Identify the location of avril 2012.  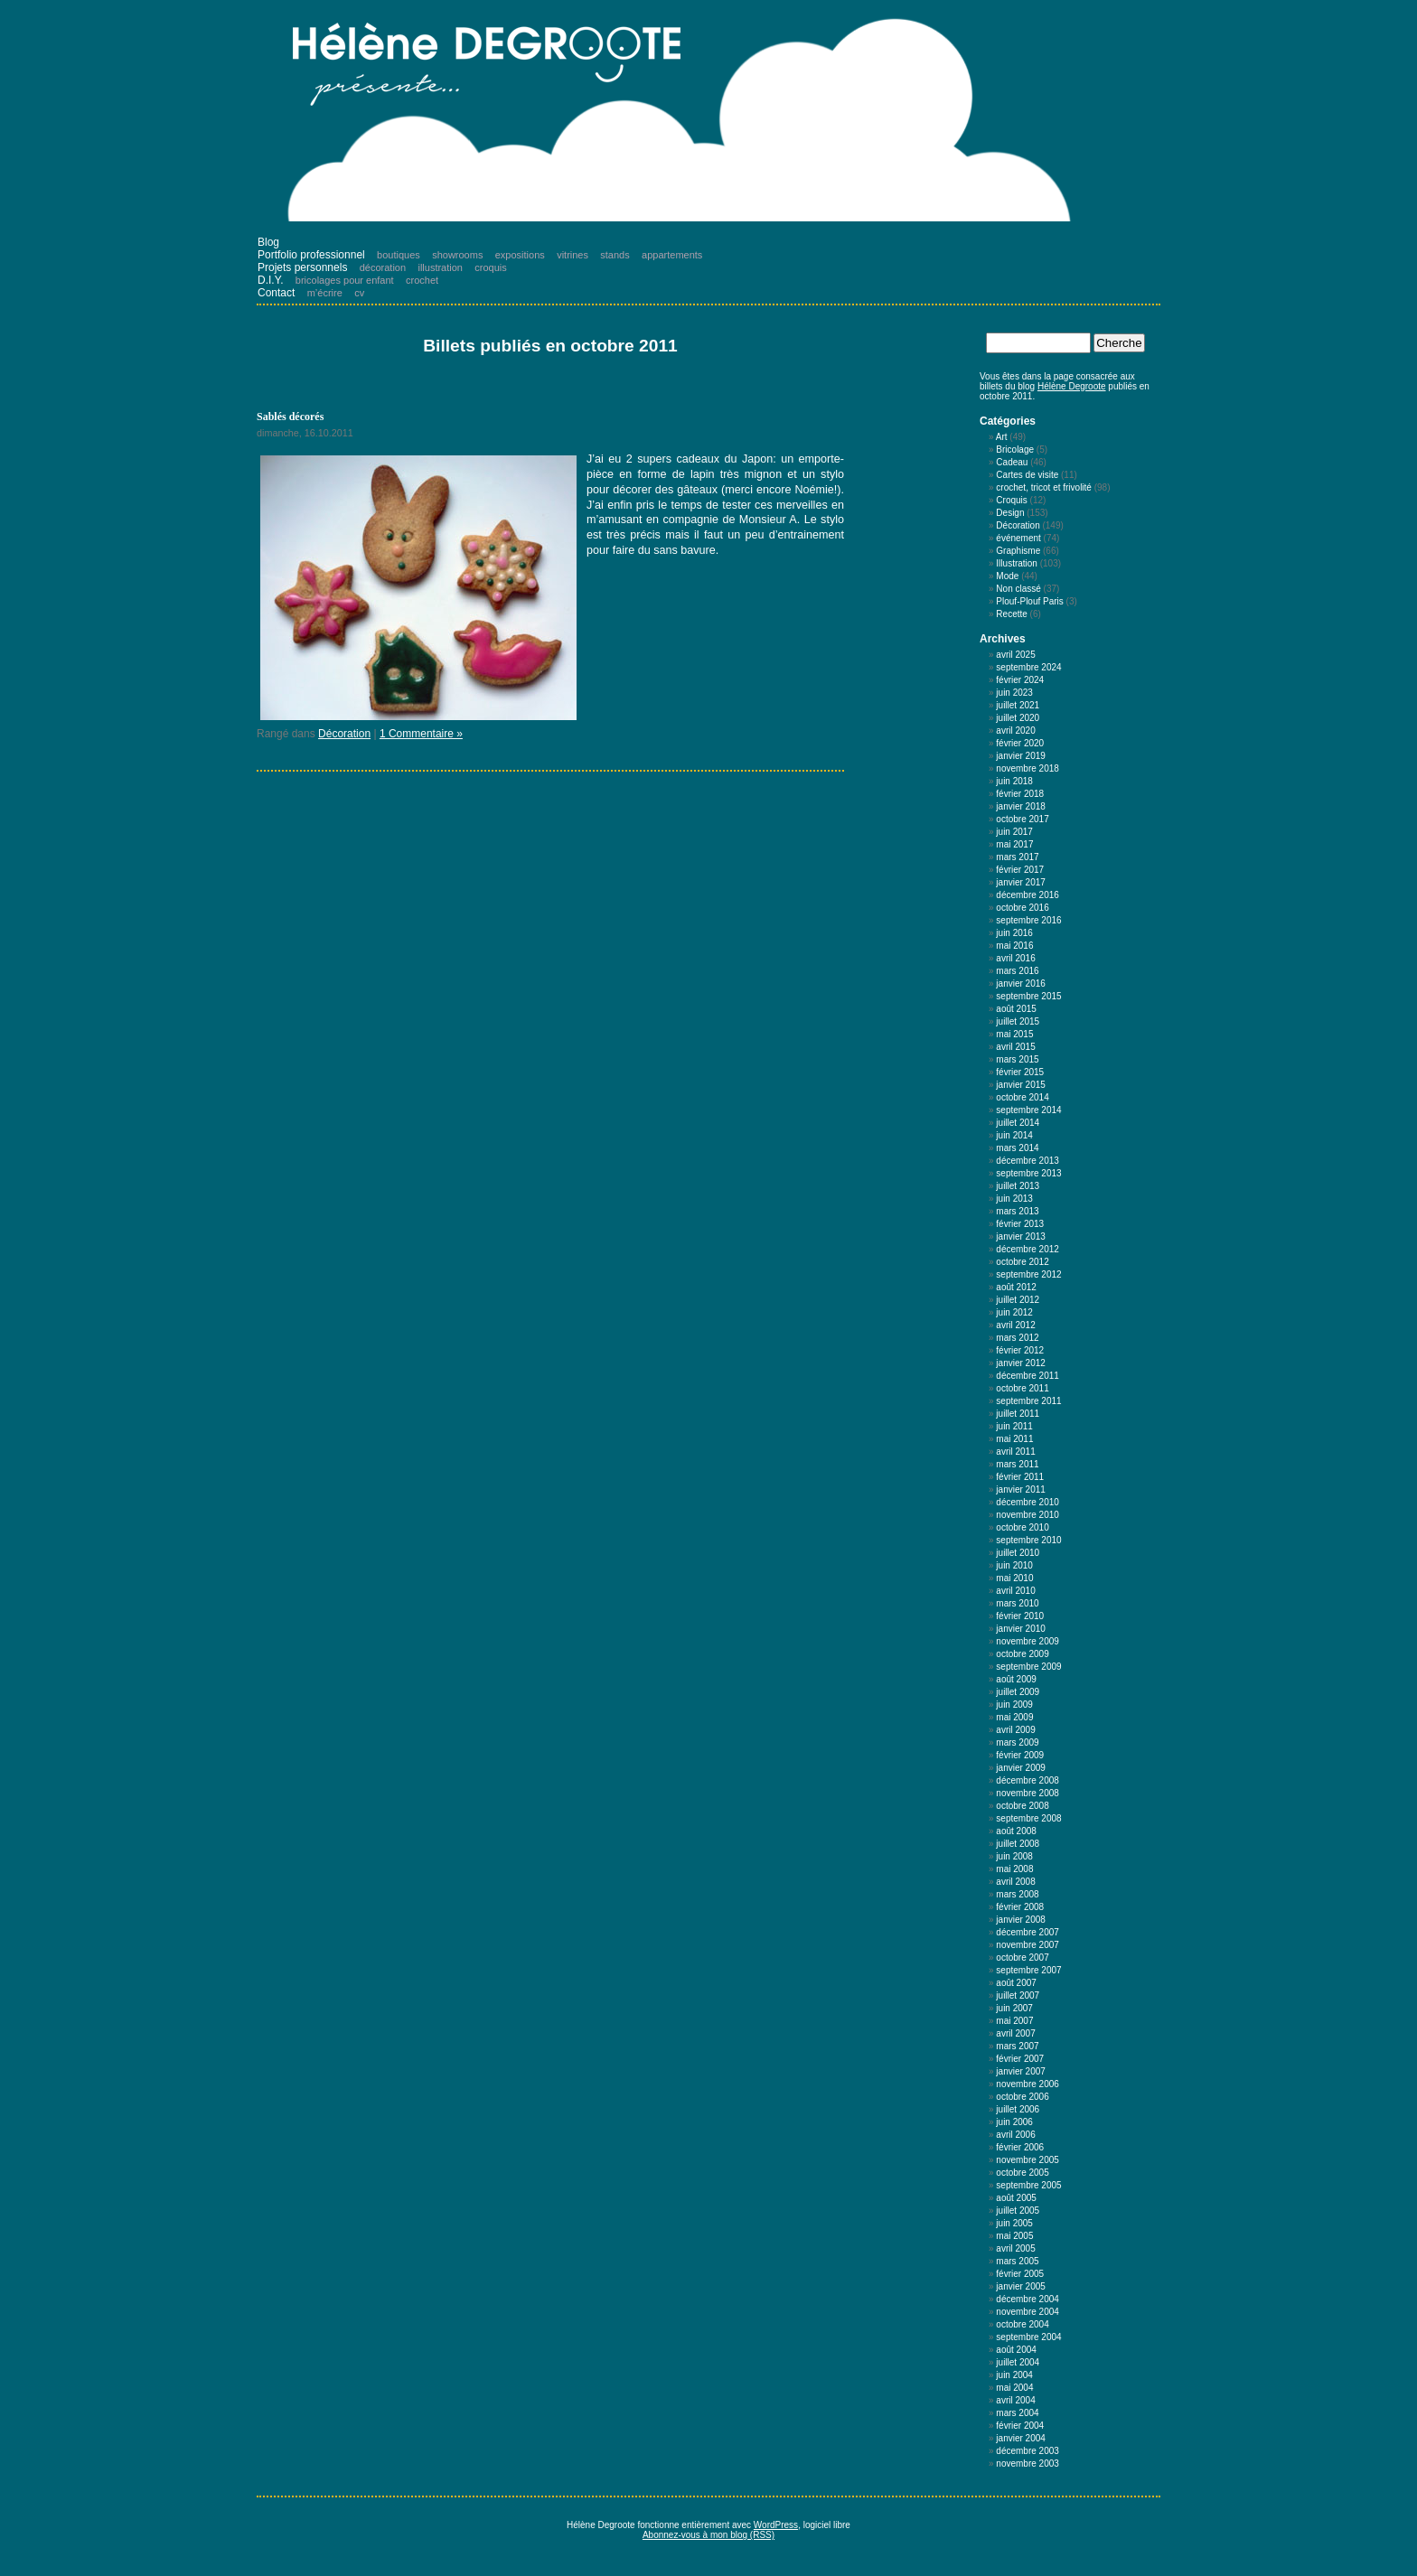
(1015, 1325).